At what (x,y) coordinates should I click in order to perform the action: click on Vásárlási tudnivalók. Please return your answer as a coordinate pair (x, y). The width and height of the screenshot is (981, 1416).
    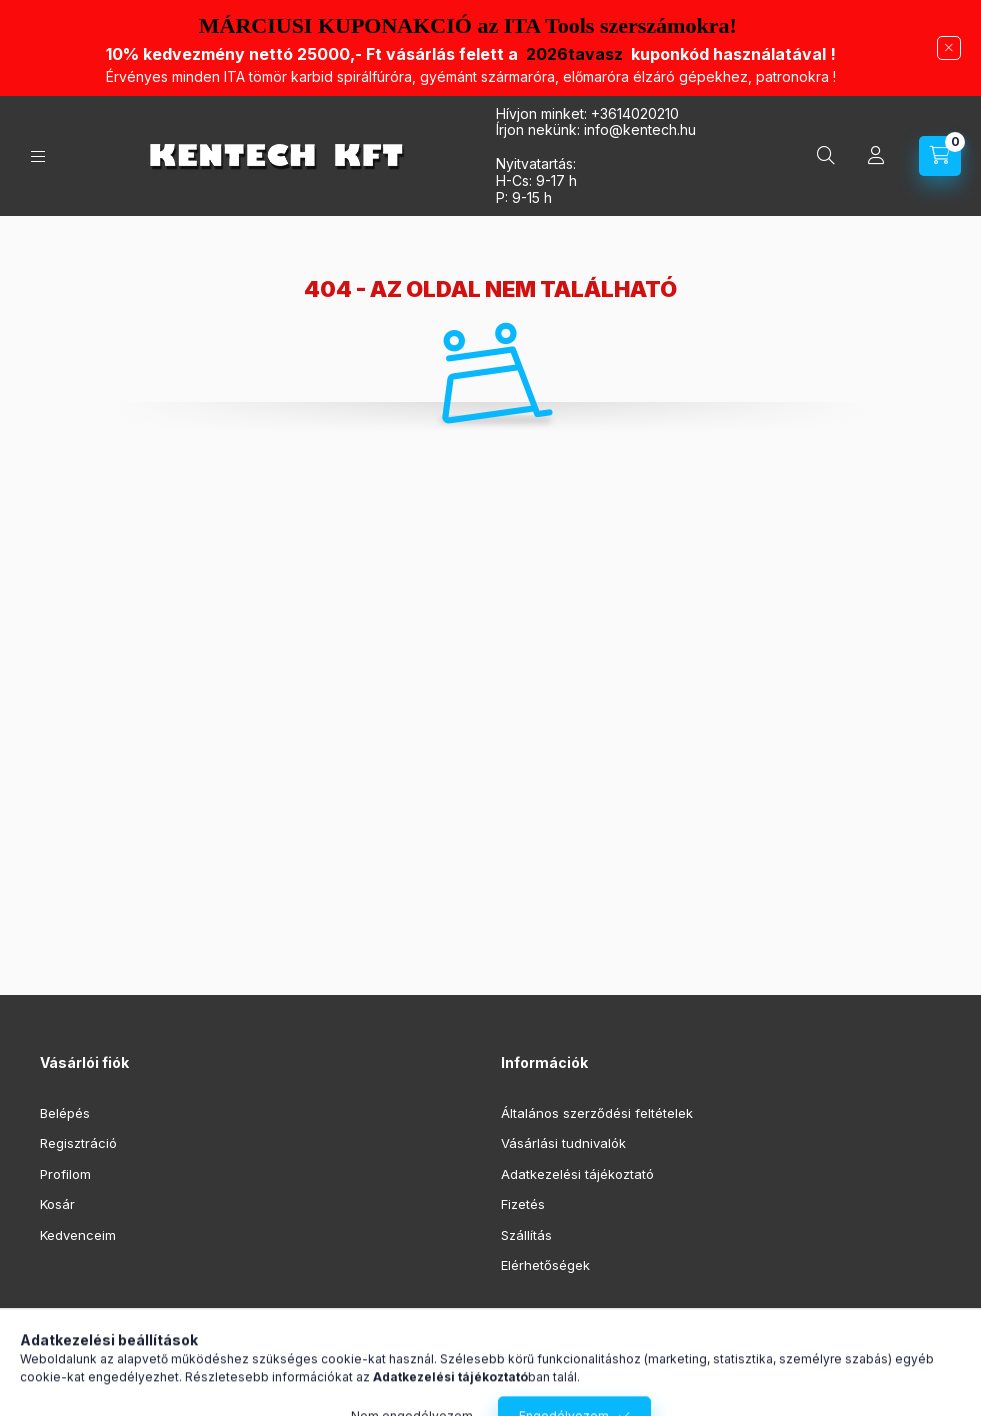
    Looking at the image, I should click on (563, 1143).